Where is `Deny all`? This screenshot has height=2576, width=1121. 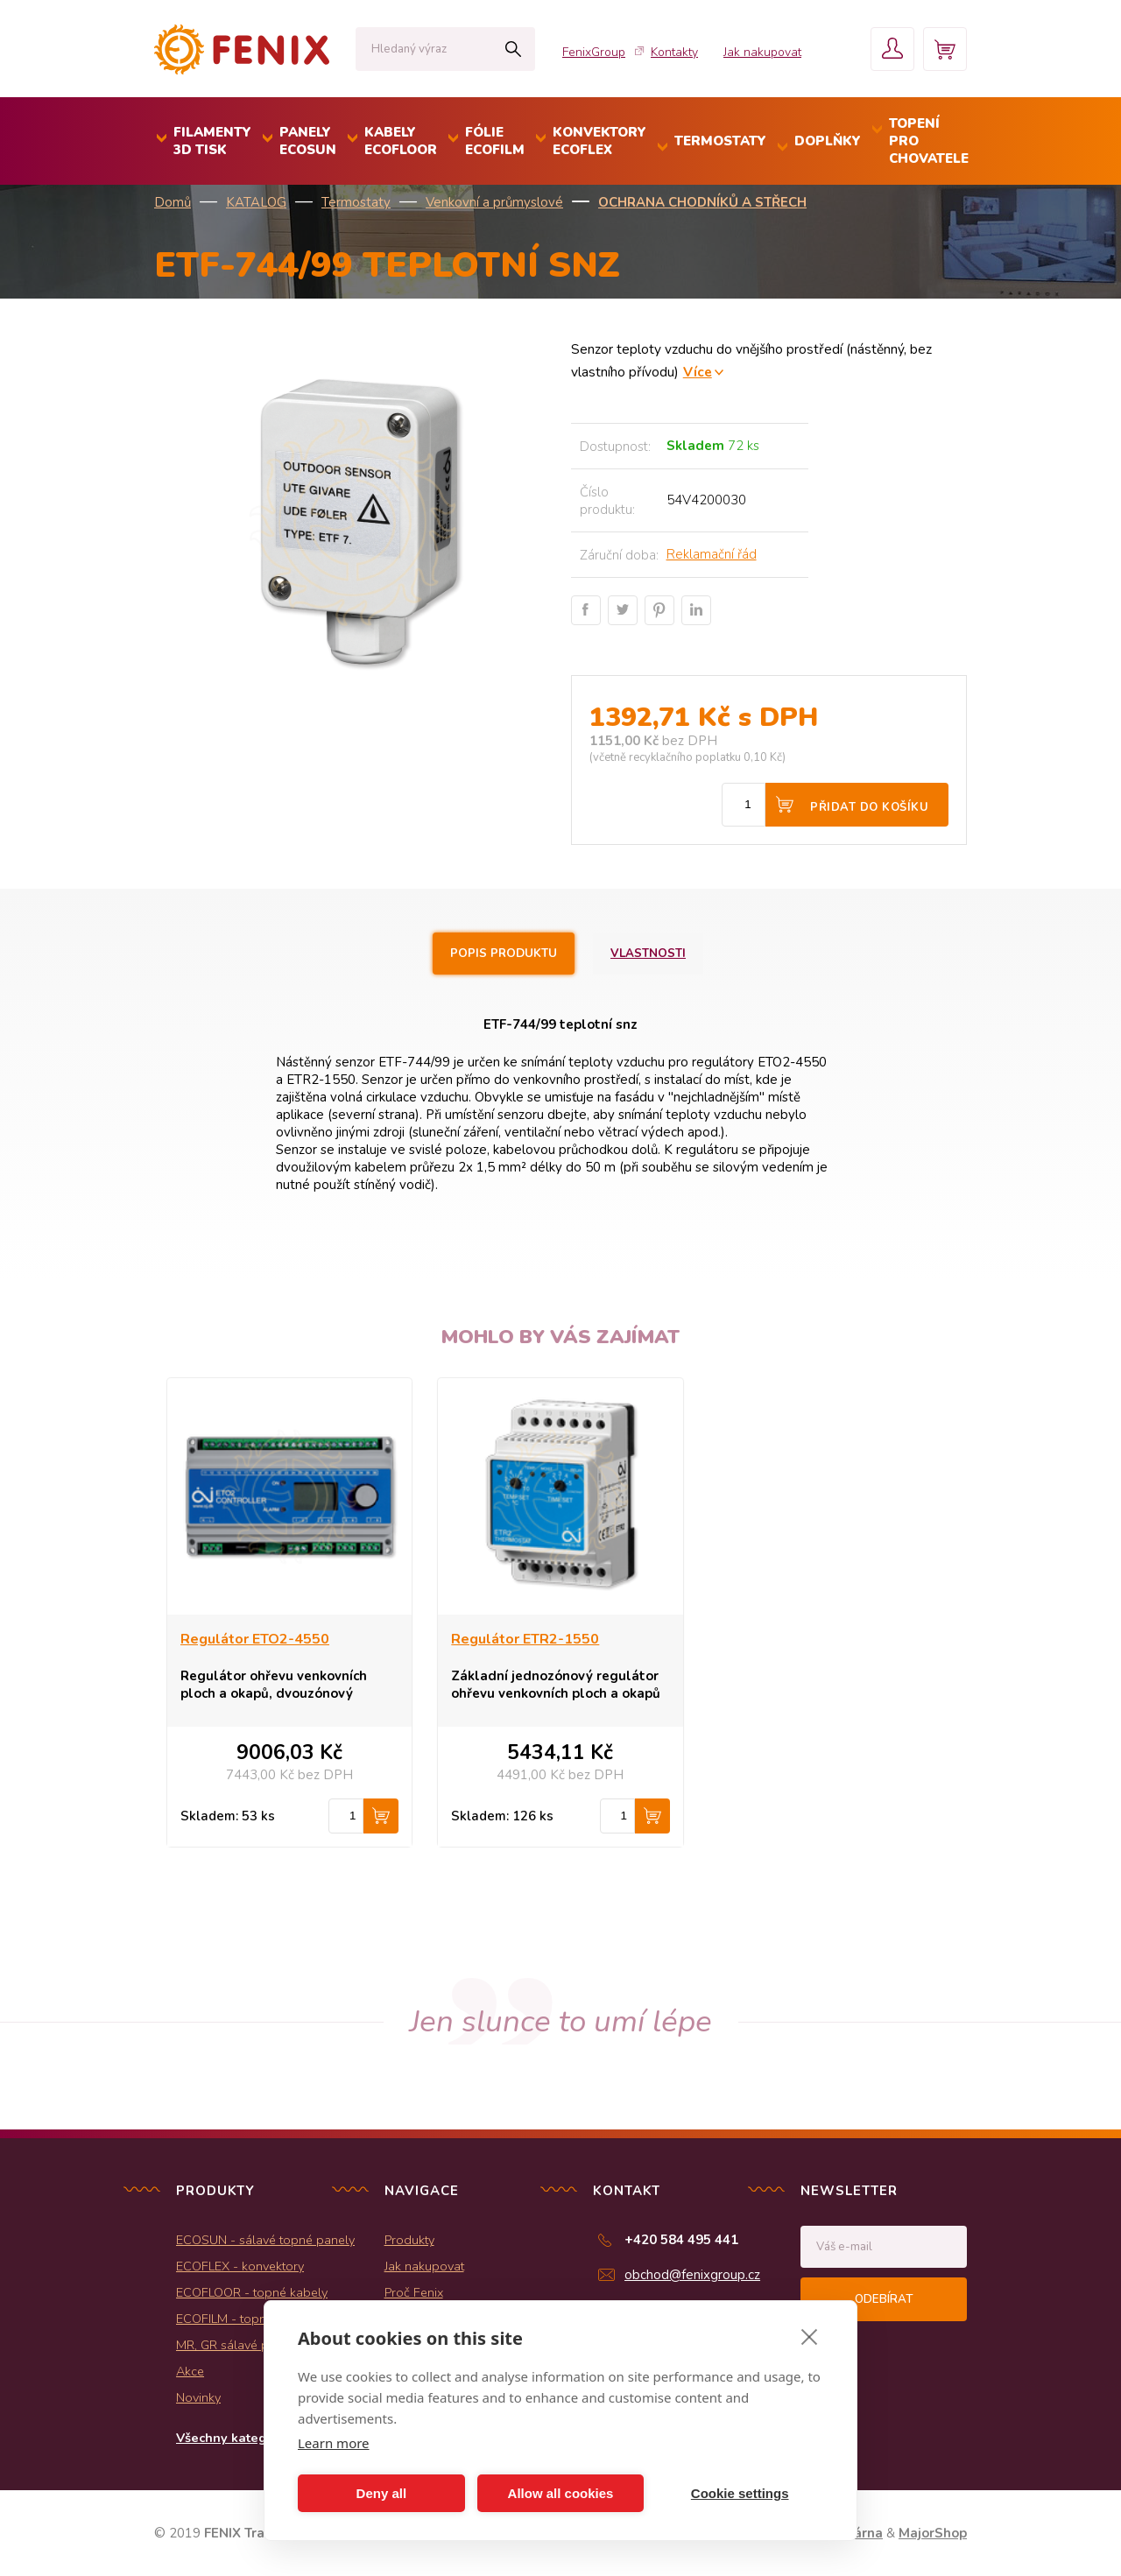
Deny all is located at coordinates (381, 2493).